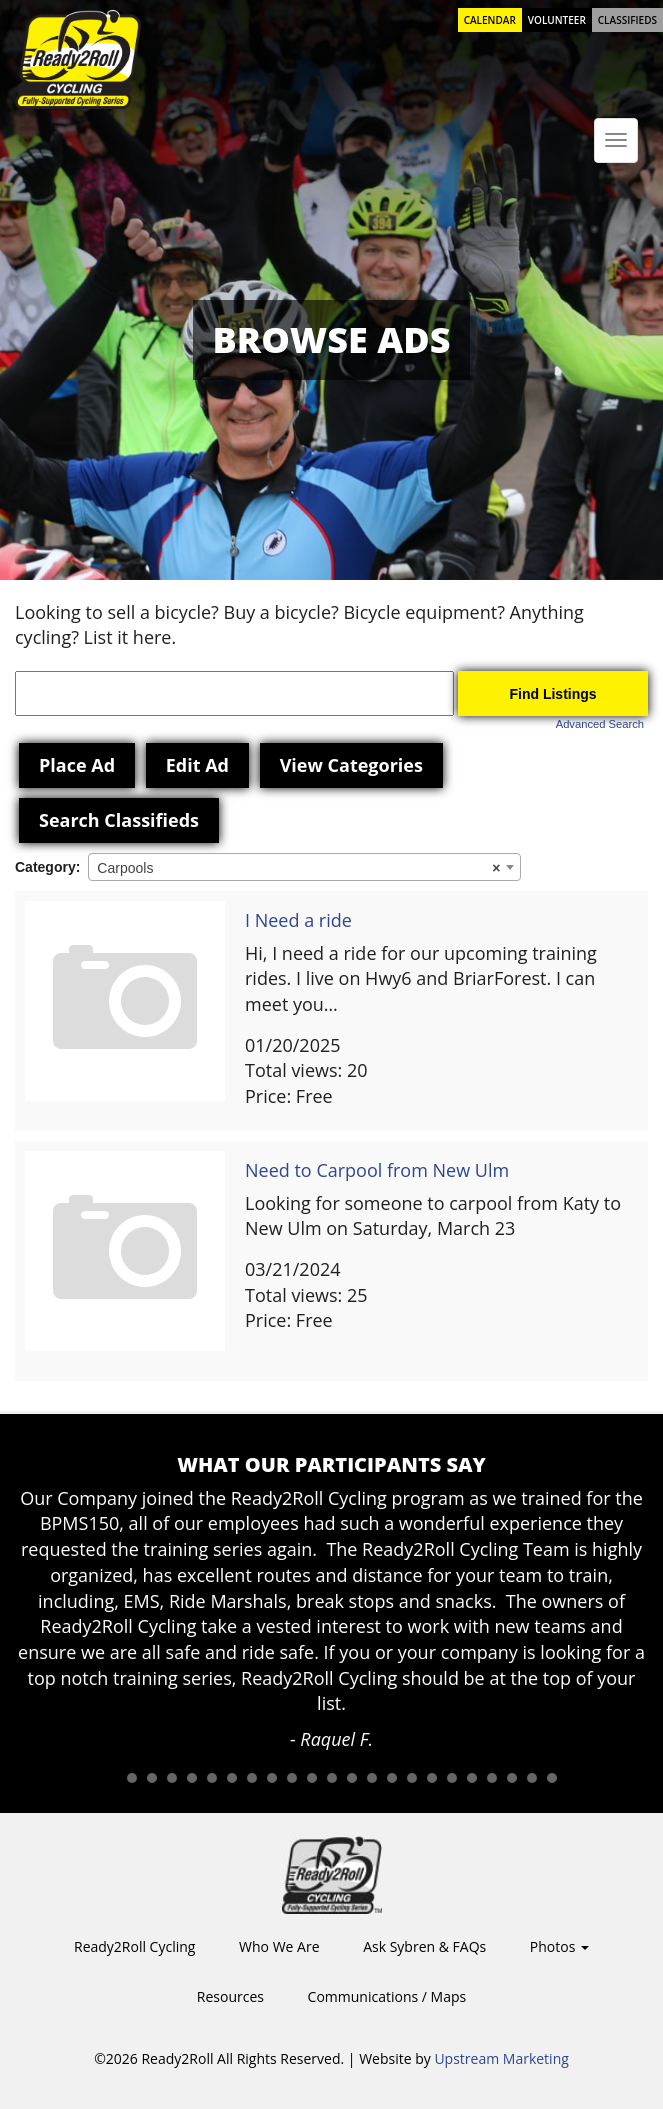 The height and width of the screenshot is (2109, 663). I want to click on 14, so click(372, 1778).